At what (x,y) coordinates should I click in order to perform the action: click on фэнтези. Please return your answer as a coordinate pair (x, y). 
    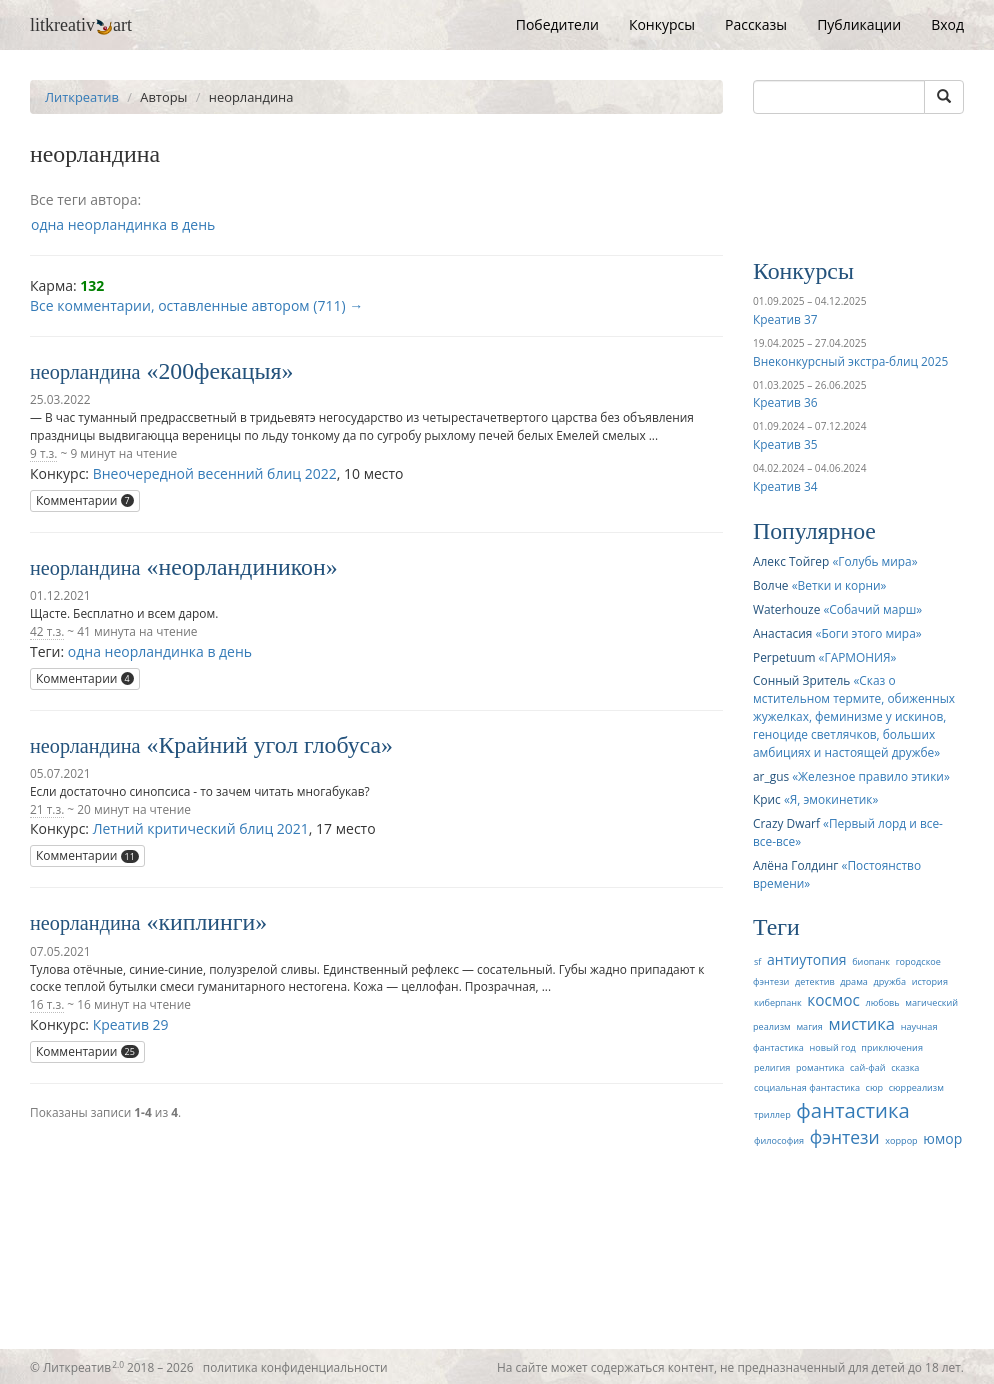
    Looking at the image, I should click on (845, 1137).